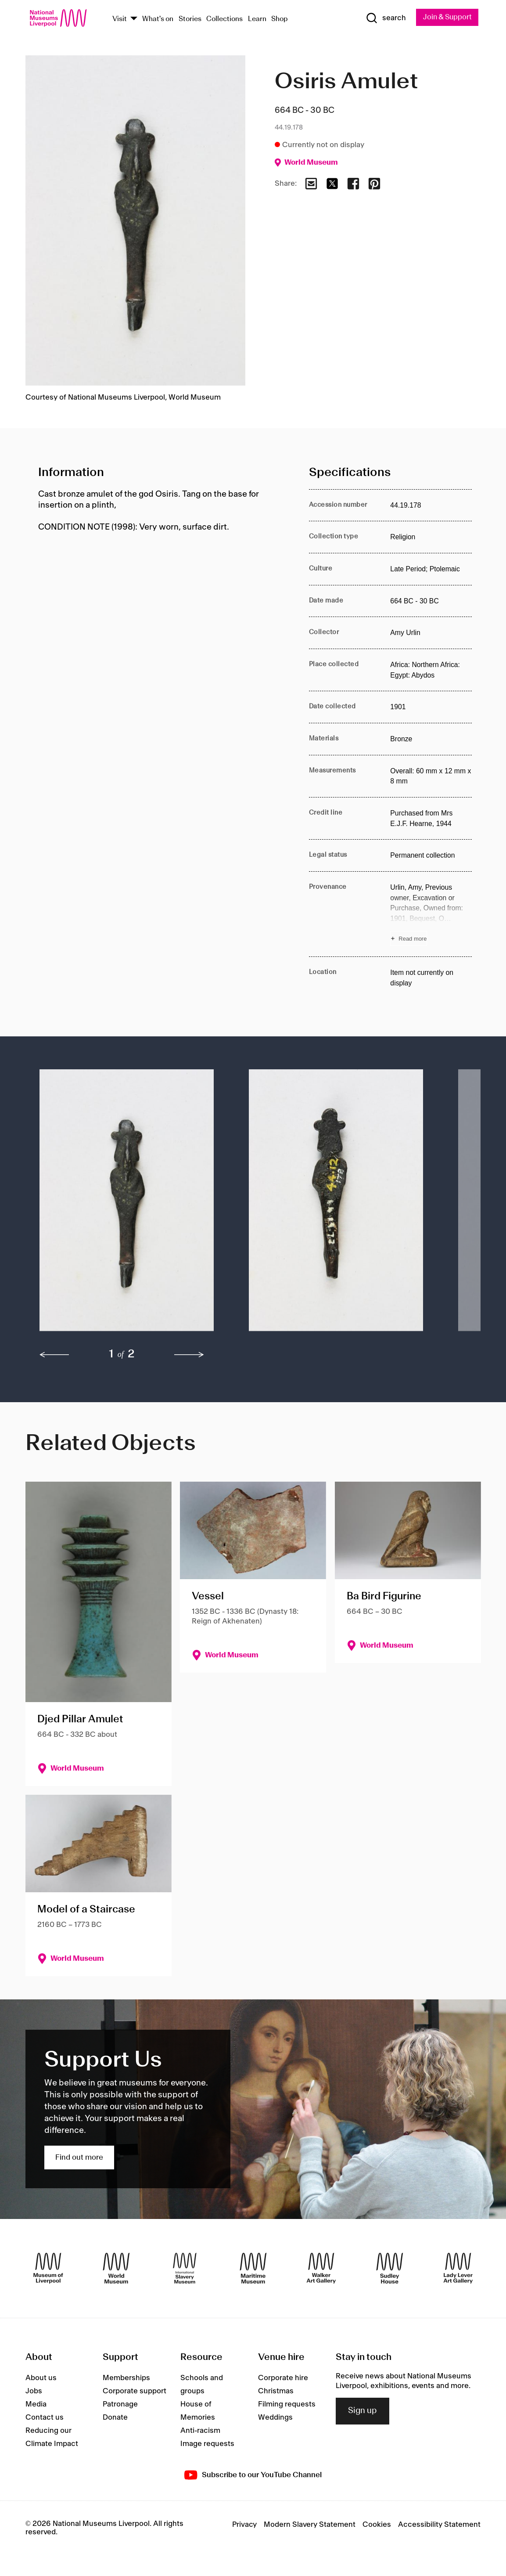 This screenshot has width=506, height=2576. I want to click on [Show Venues], so click(133, 19).